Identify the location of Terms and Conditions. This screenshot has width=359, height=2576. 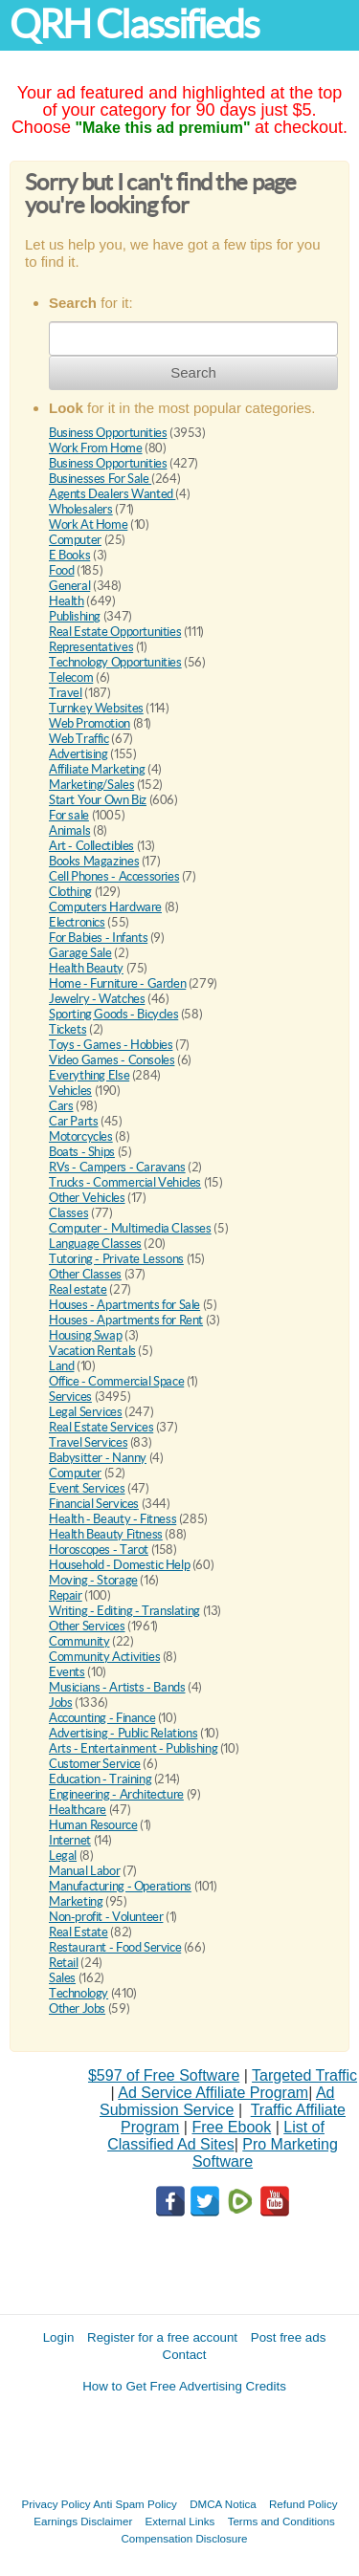
(281, 2521).